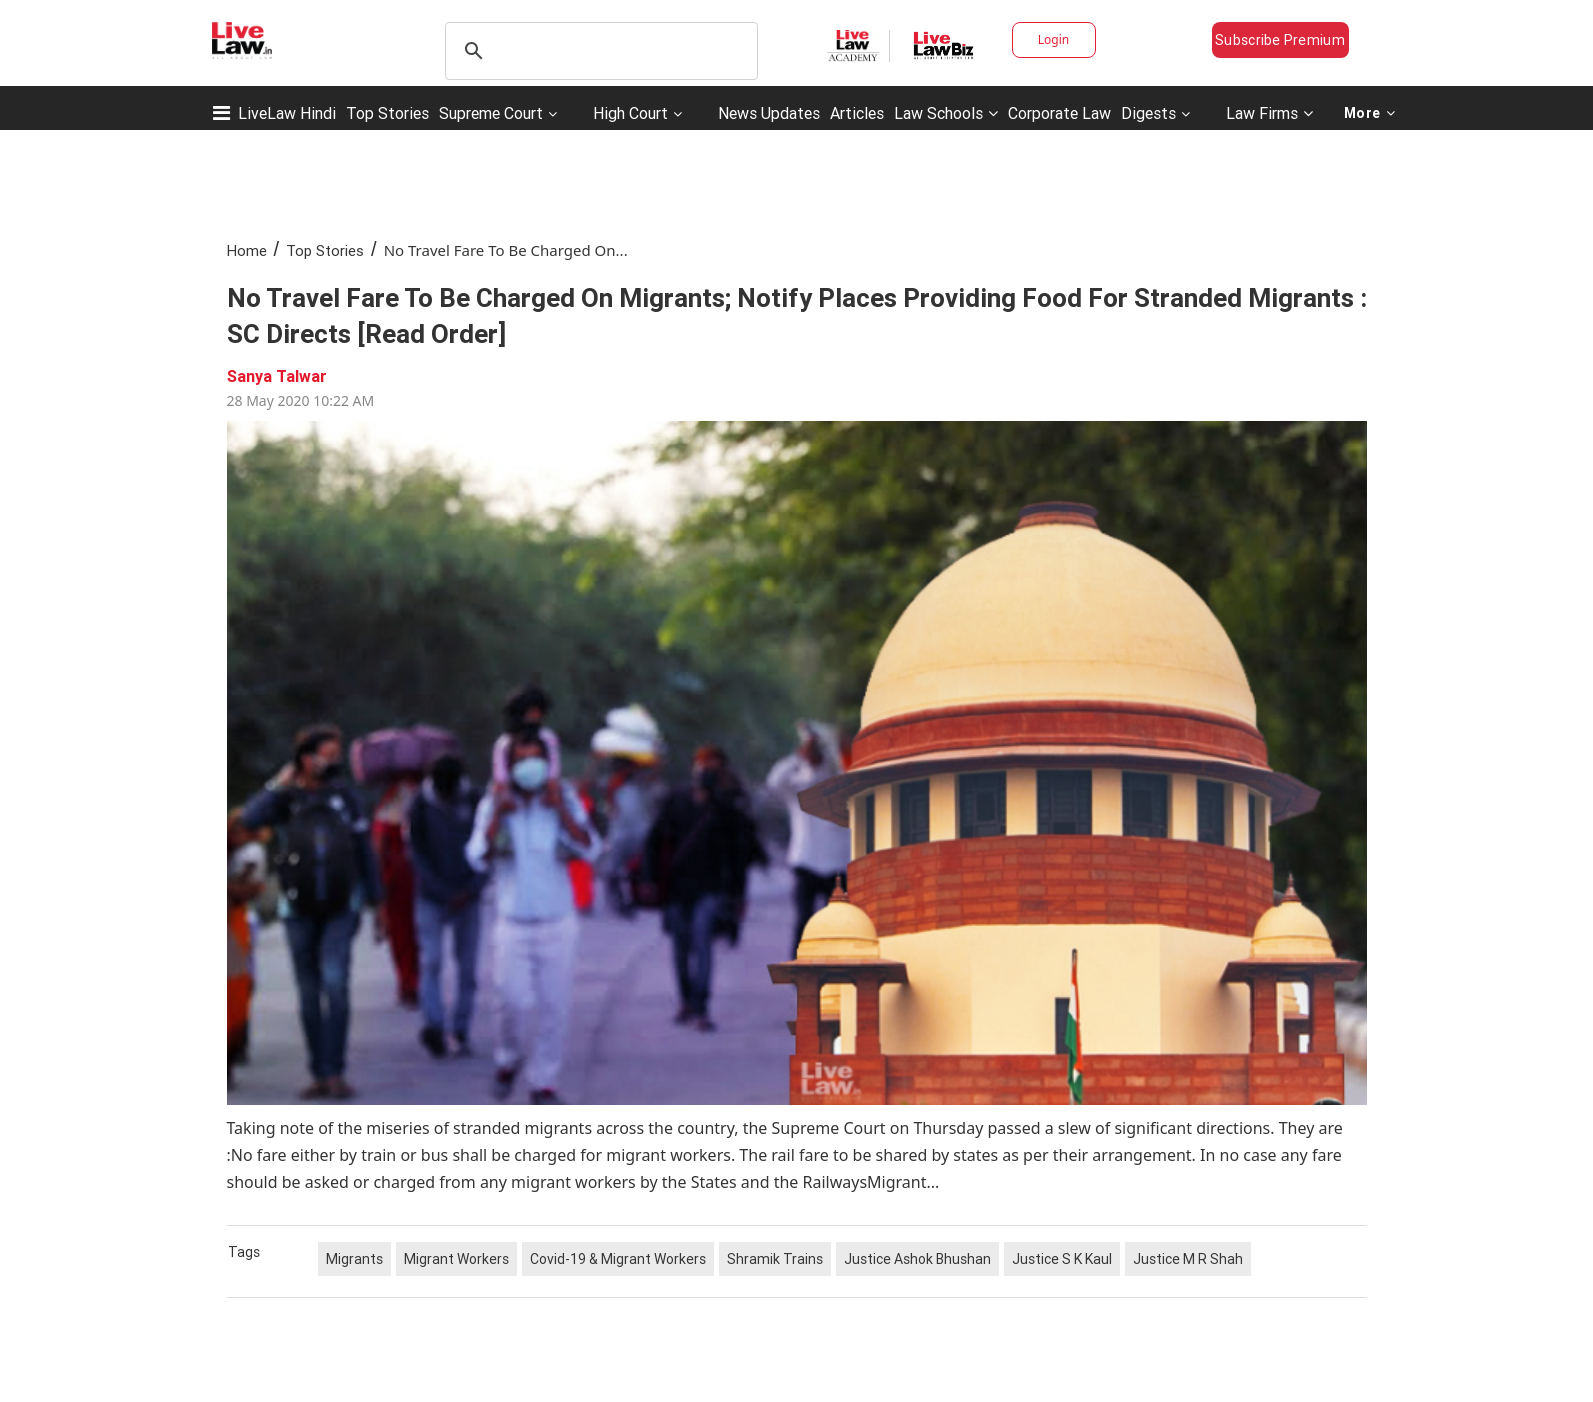 The image size is (1593, 1402). Describe the element at coordinates (857, 113) in the screenshot. I see `Articles` at that location.